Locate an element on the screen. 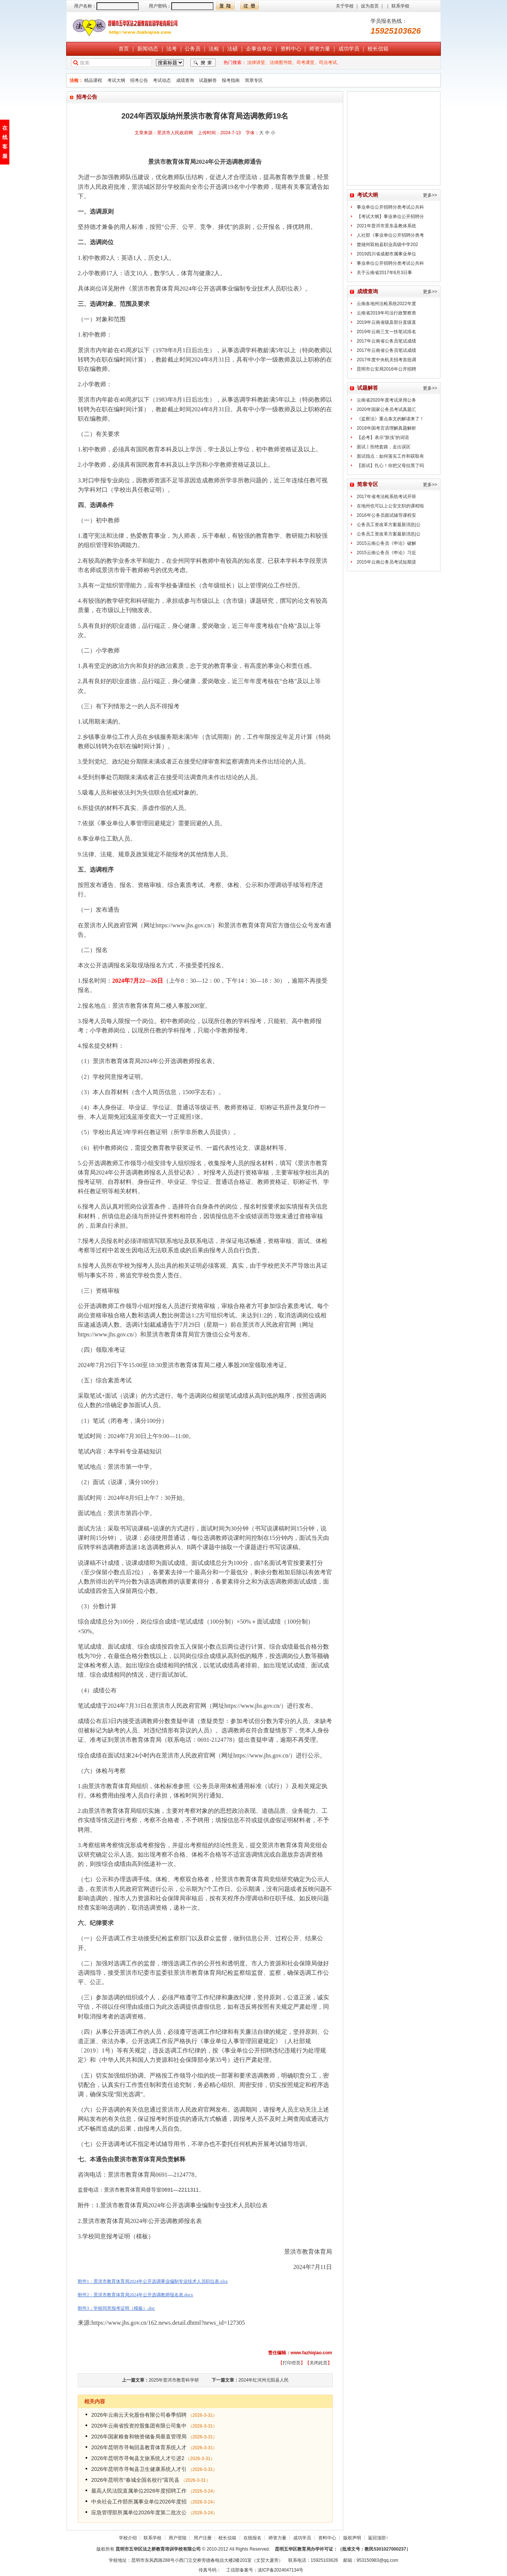 Image resolution: width=507 pixels, height=2576 pixels. 2019年云南三支一扶笔试排名 is located at coordinates (386, 331).